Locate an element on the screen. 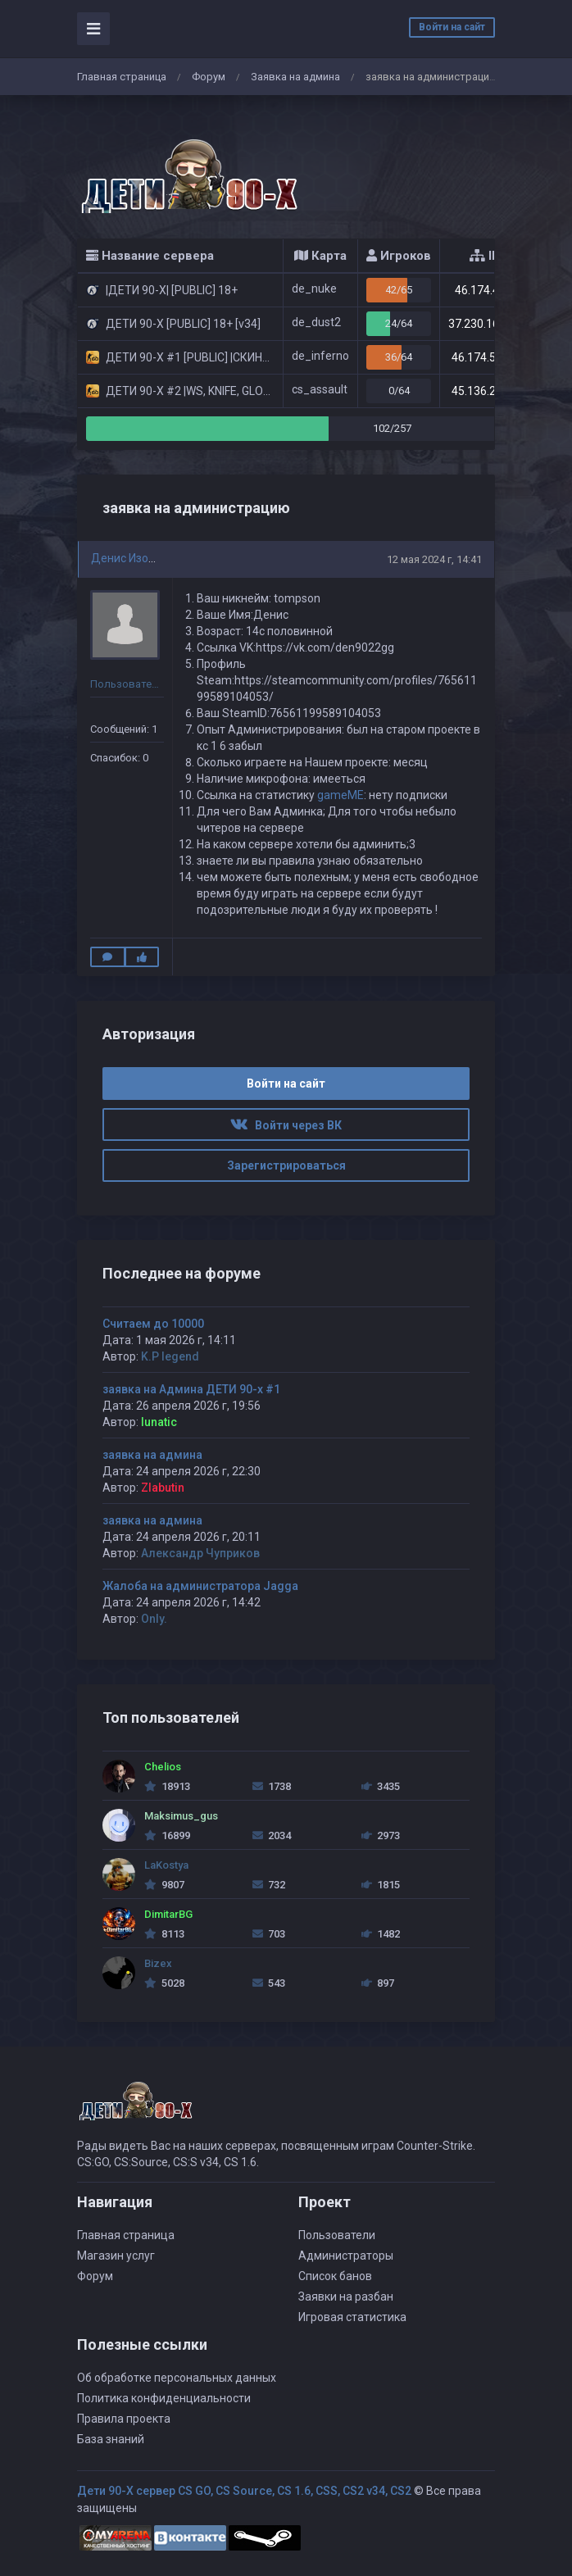 The height and width of the screenshot is (2576, 572). Only. is located at coordinates (154, 1618).